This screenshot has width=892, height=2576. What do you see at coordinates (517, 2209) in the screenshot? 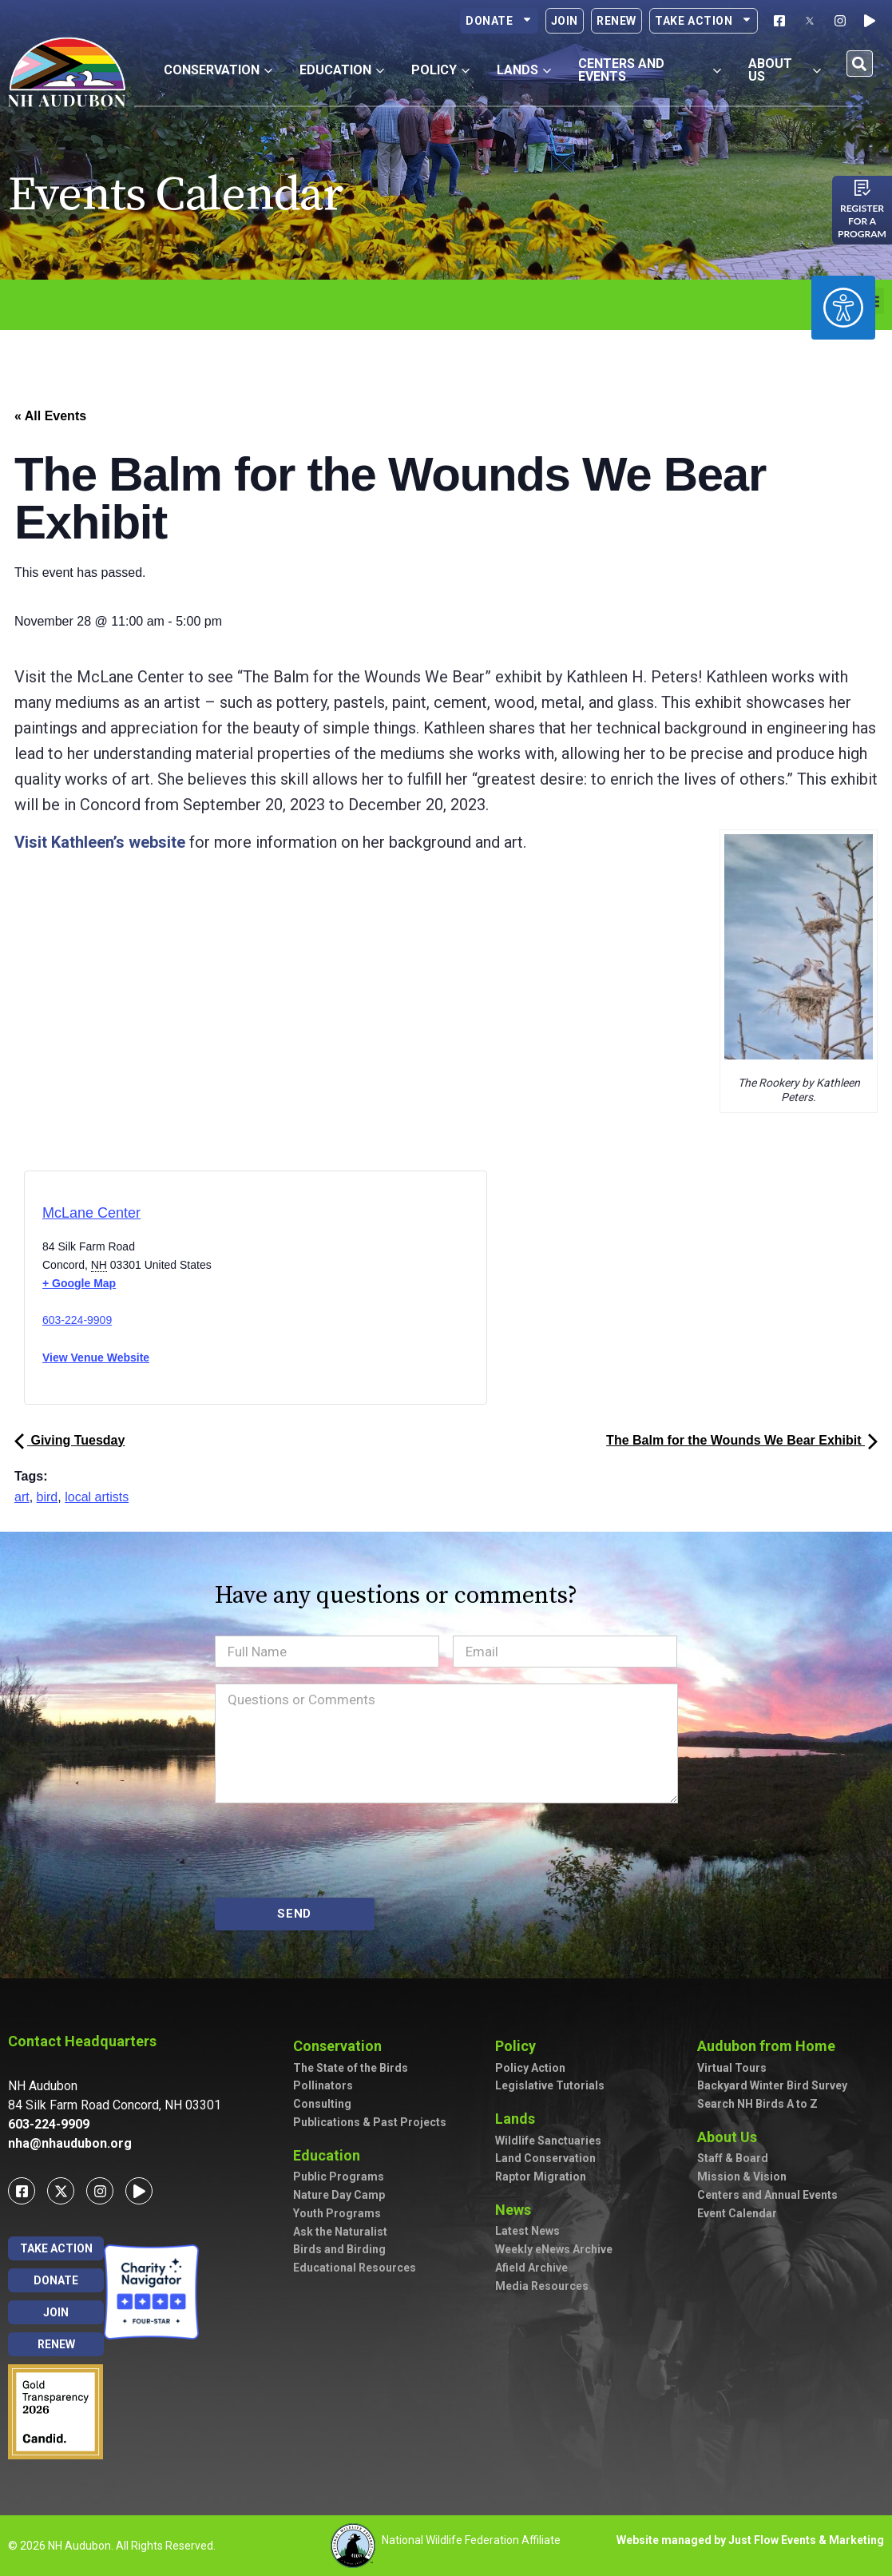
I see `News` at bounding box center [517, 2209].